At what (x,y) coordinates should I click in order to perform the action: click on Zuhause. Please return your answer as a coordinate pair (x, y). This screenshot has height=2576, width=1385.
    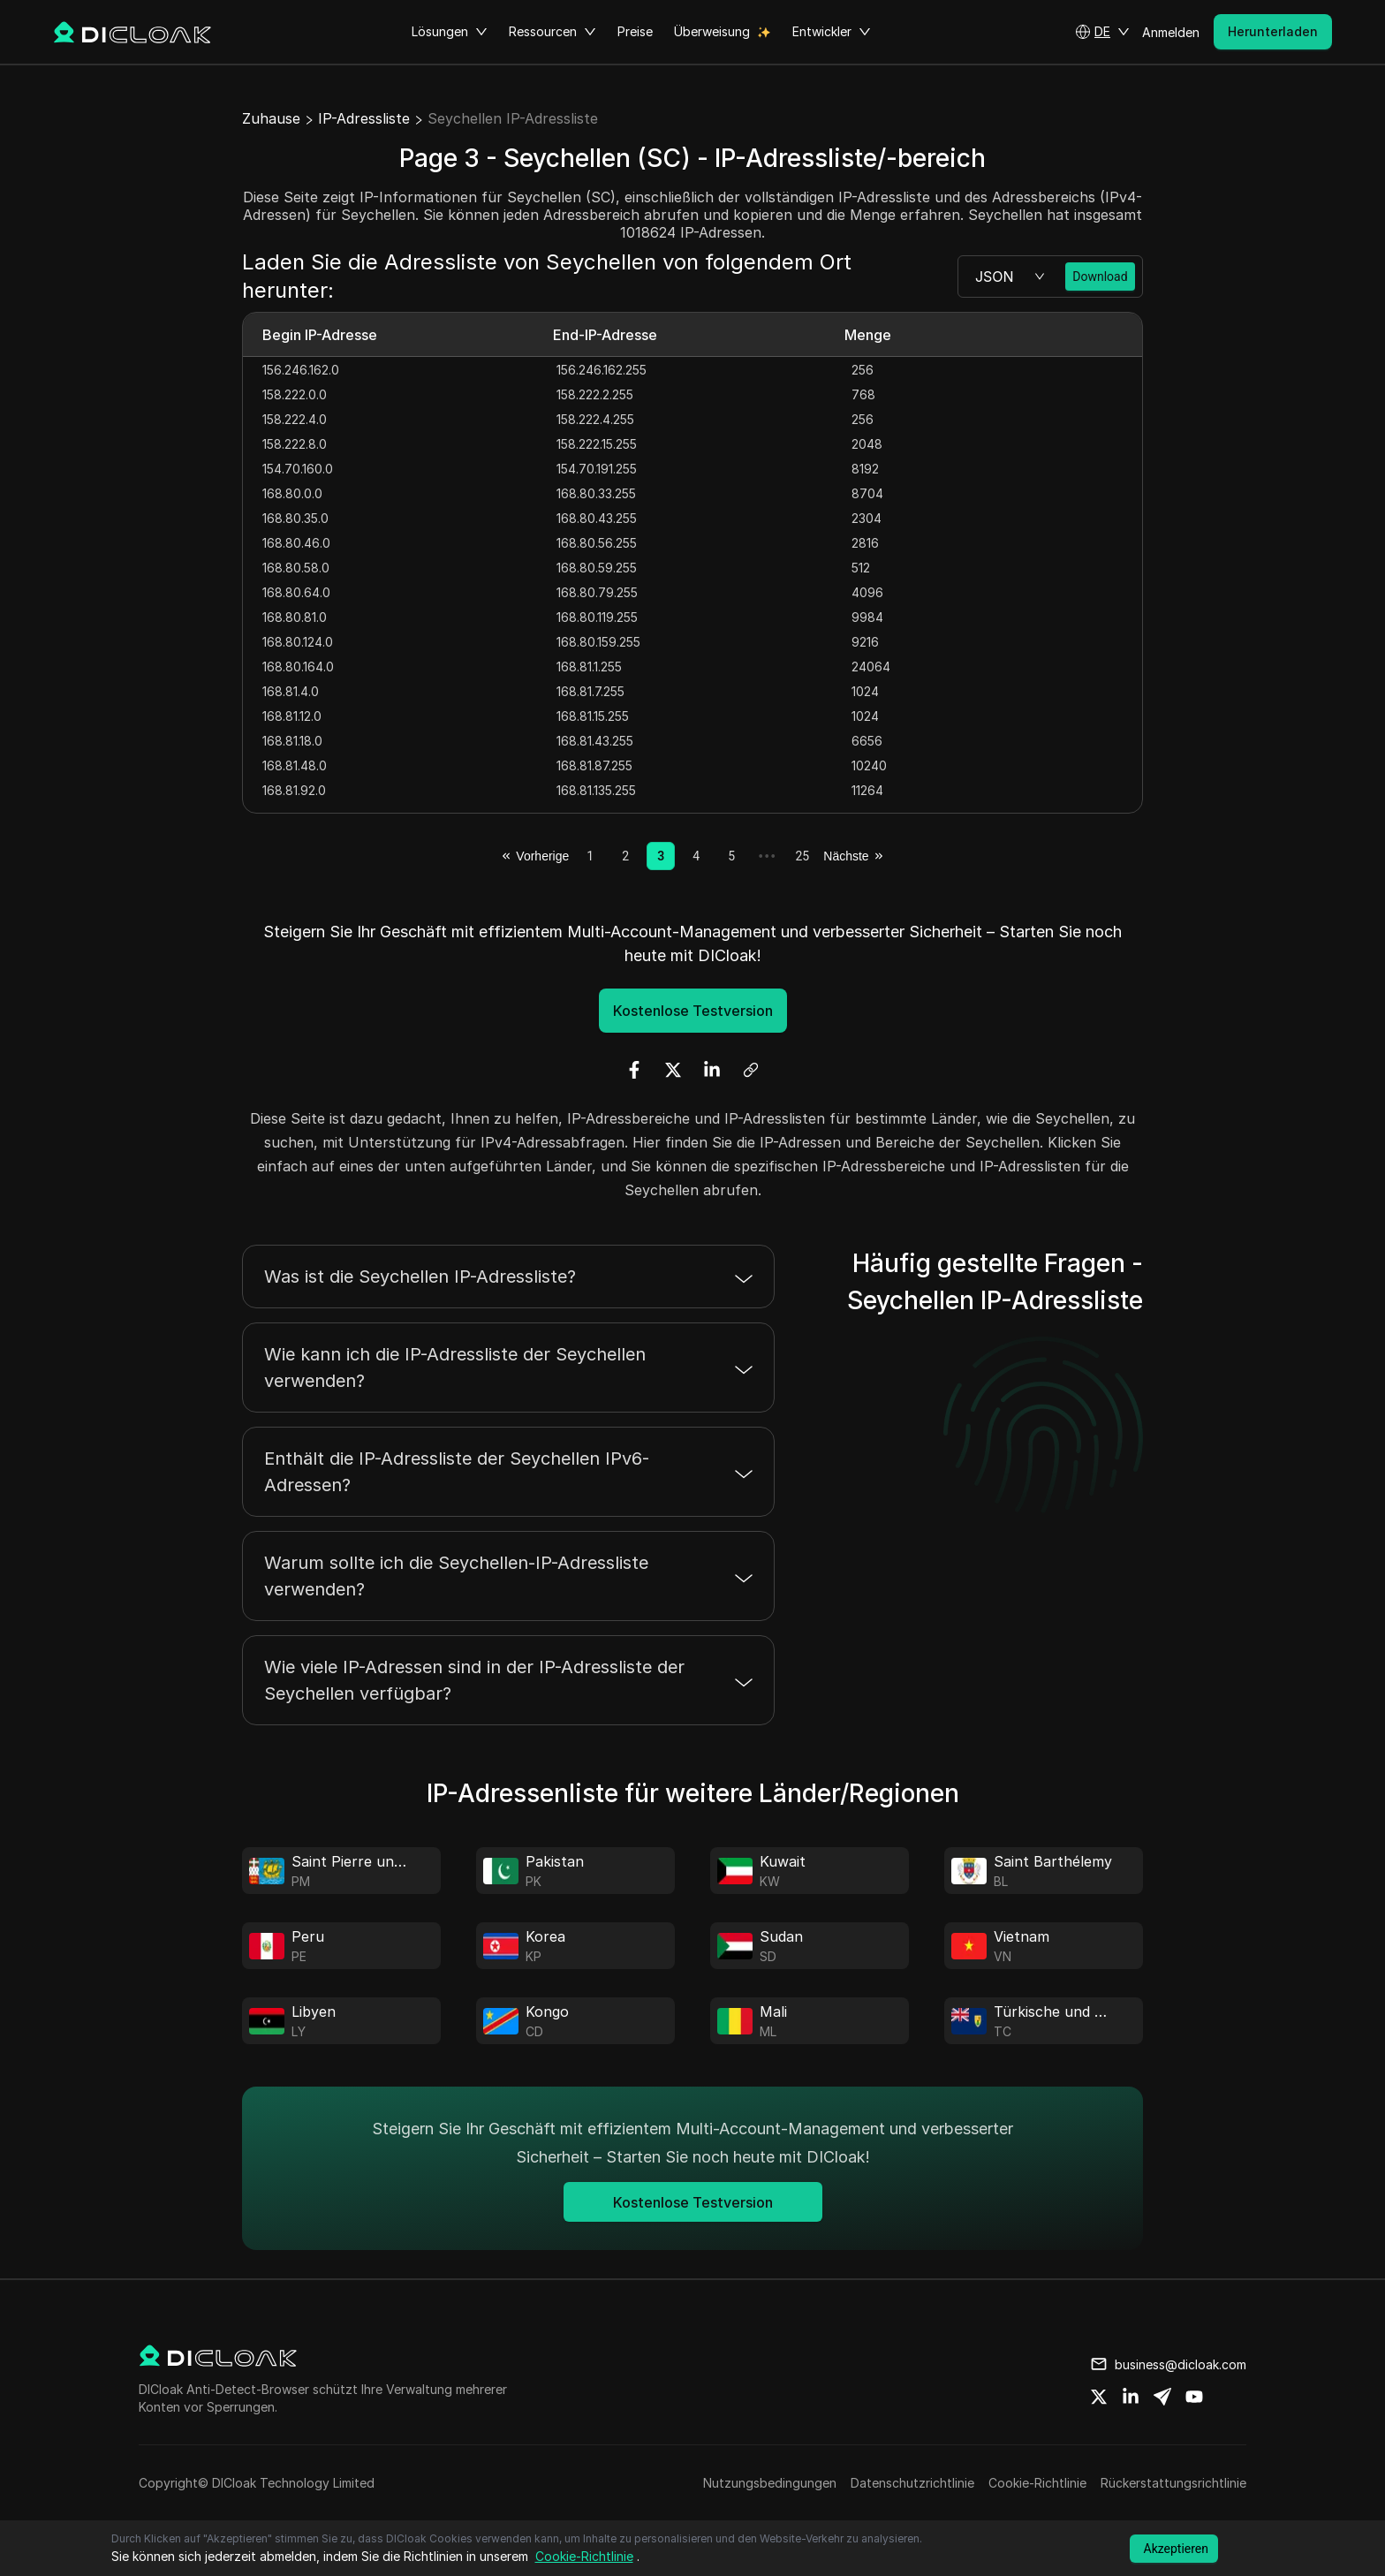
    Looking at the image, I should click on (271, 118).